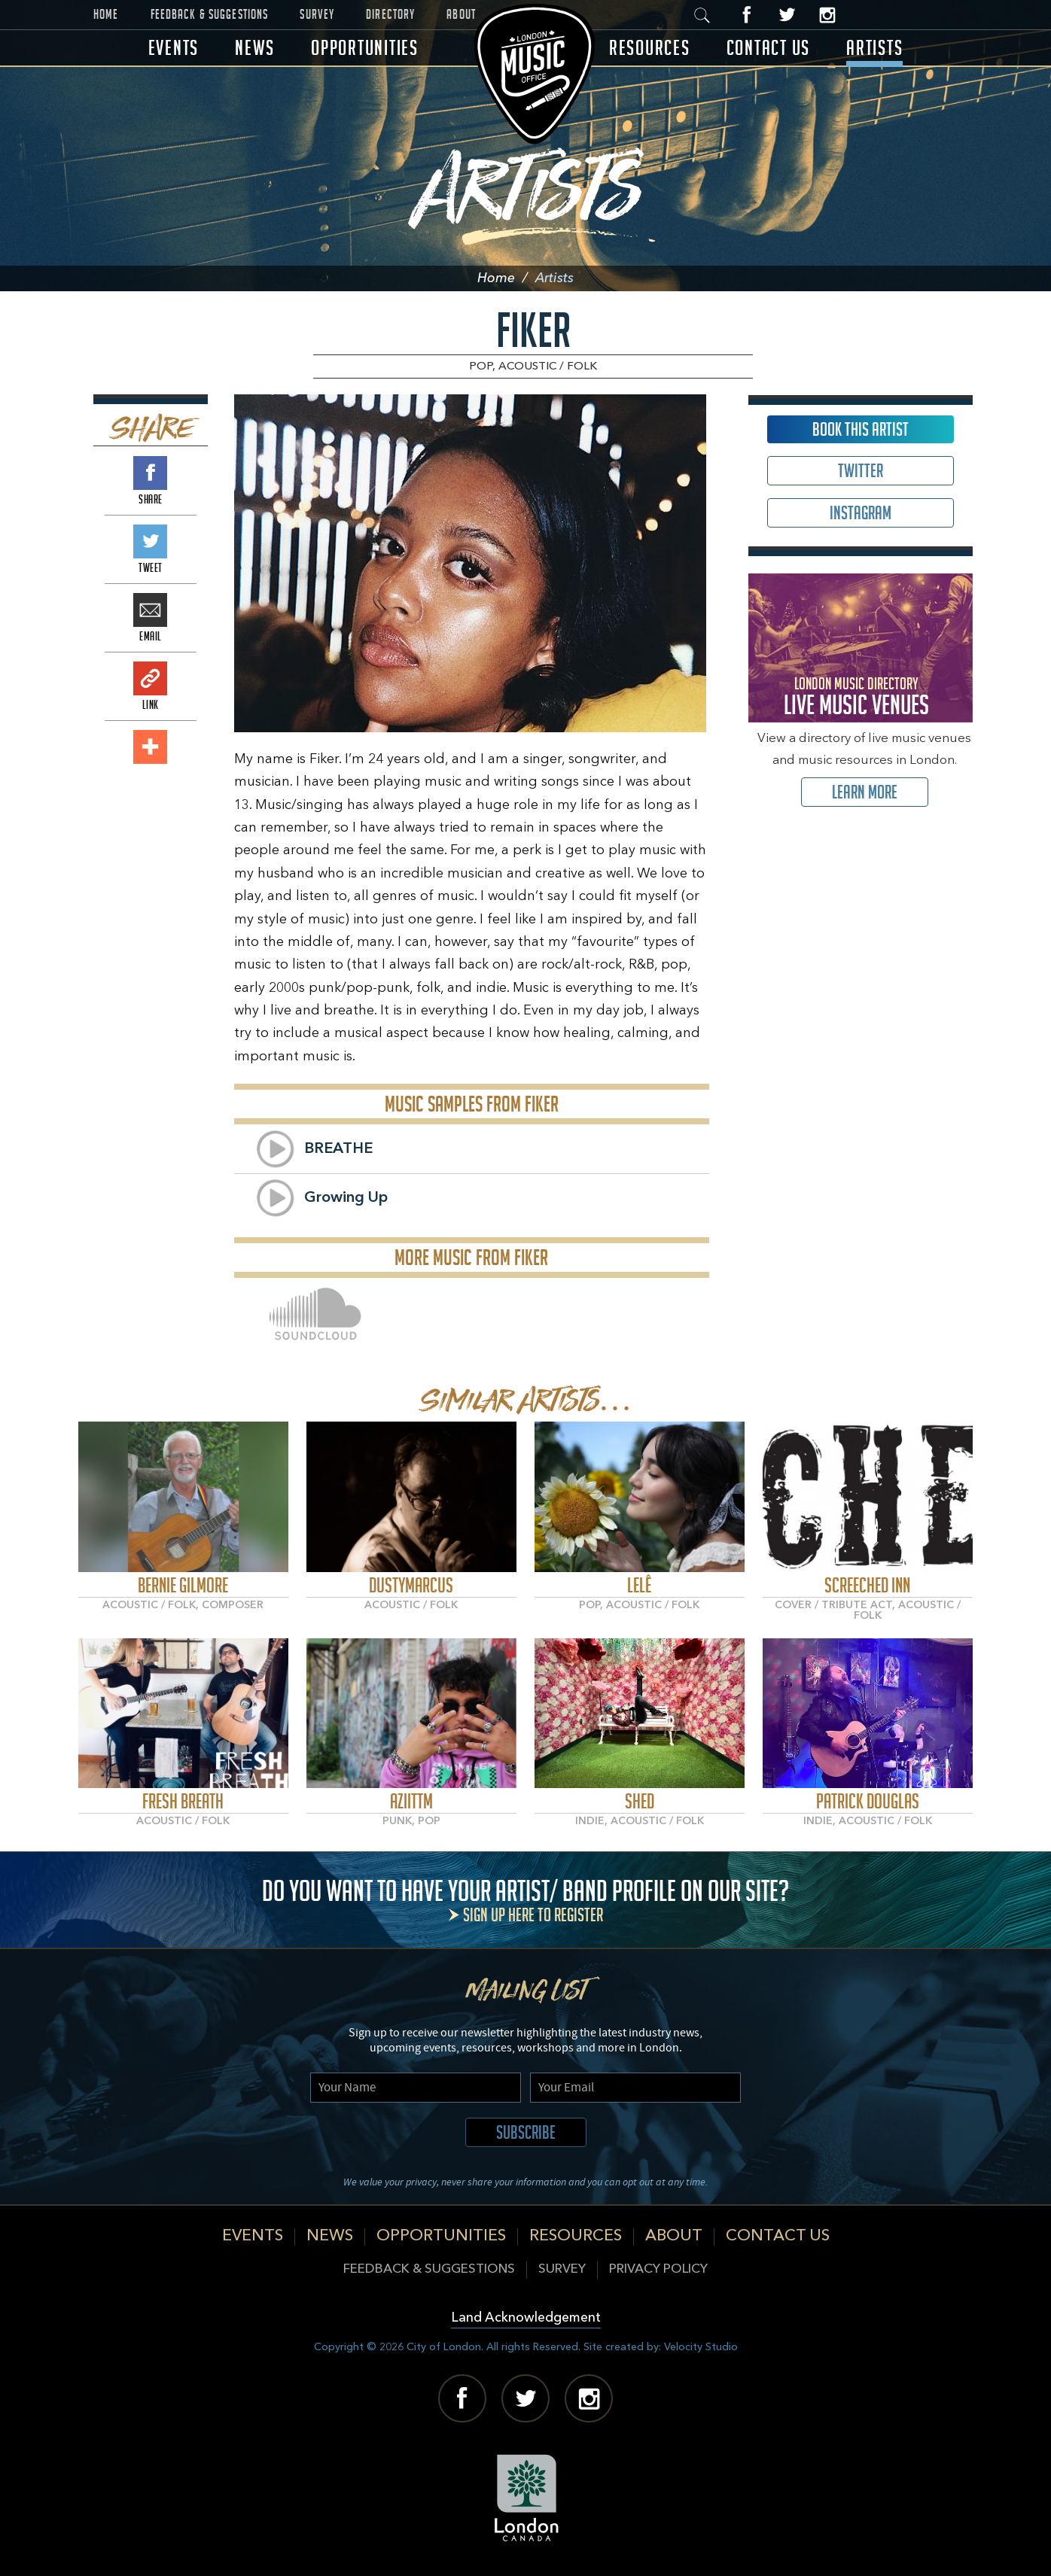 The height and width of the screenshot is (2576, 1051). What do you see at coordinates (649, 47) in the screenshot?
I see `Resources` at bounding box center [649, 47].